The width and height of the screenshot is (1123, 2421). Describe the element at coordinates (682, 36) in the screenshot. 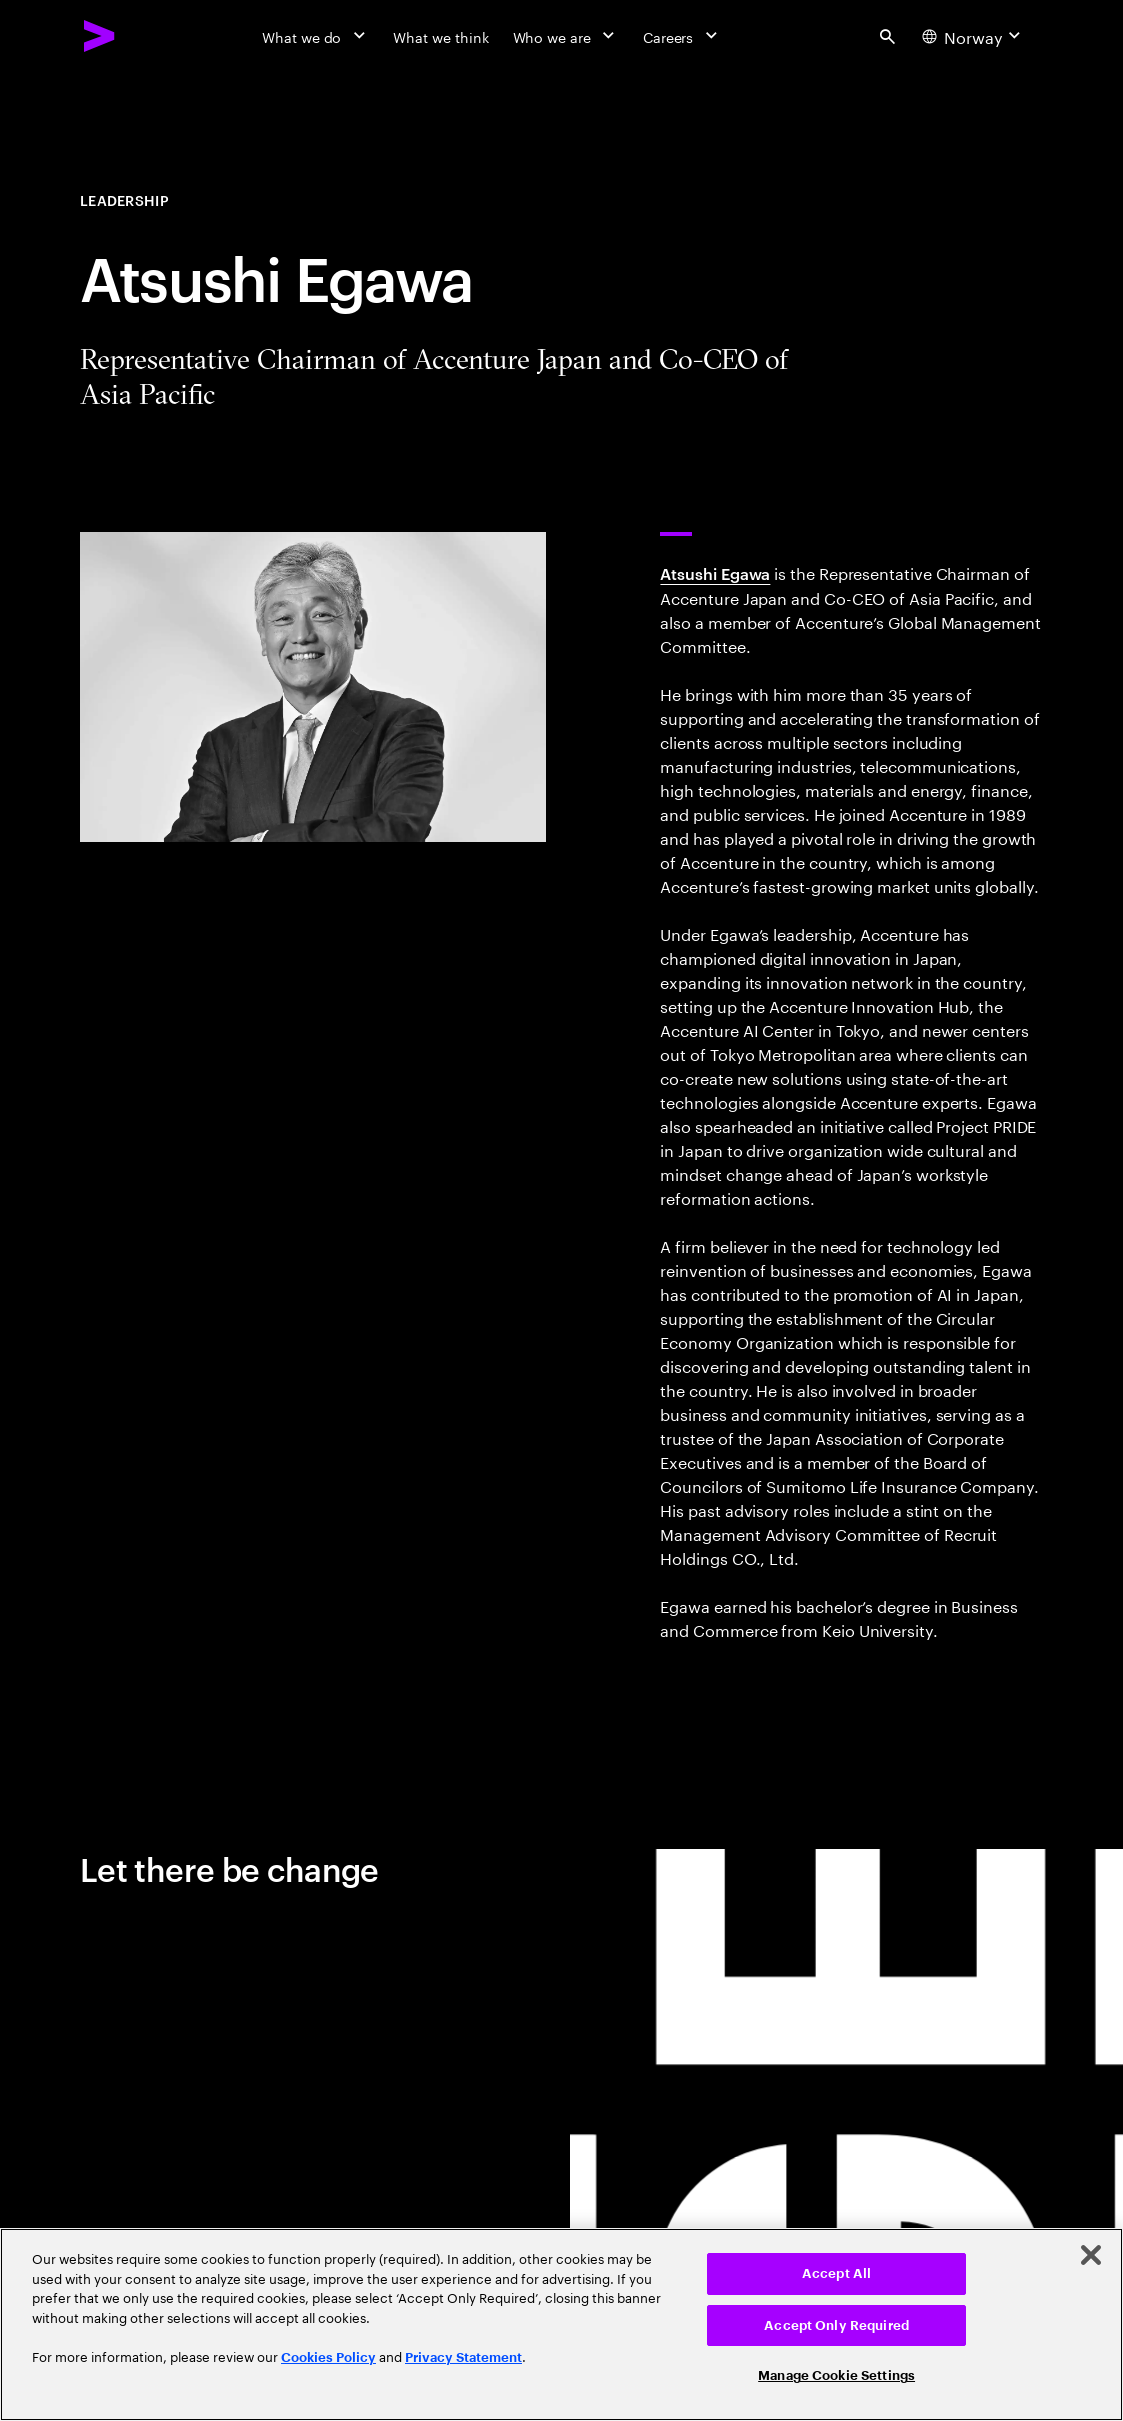

I see `[Careers]` at that location.